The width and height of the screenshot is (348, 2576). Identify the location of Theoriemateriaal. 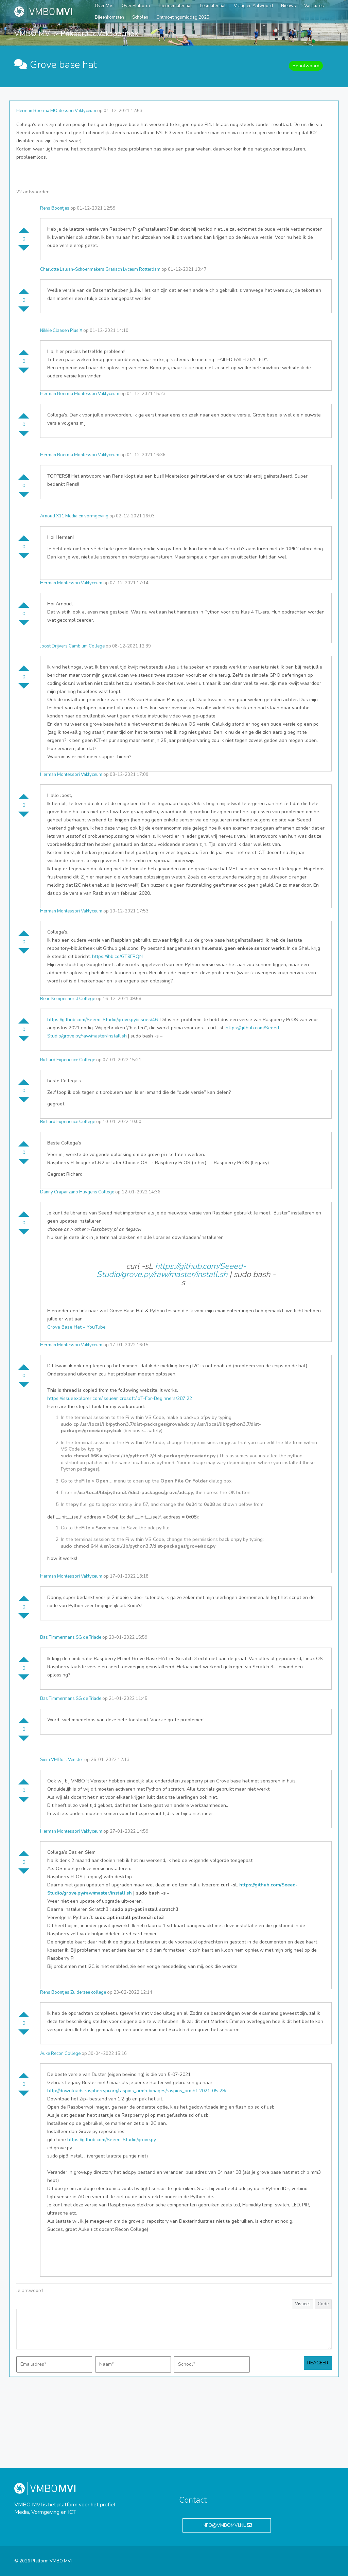
(175, 6).